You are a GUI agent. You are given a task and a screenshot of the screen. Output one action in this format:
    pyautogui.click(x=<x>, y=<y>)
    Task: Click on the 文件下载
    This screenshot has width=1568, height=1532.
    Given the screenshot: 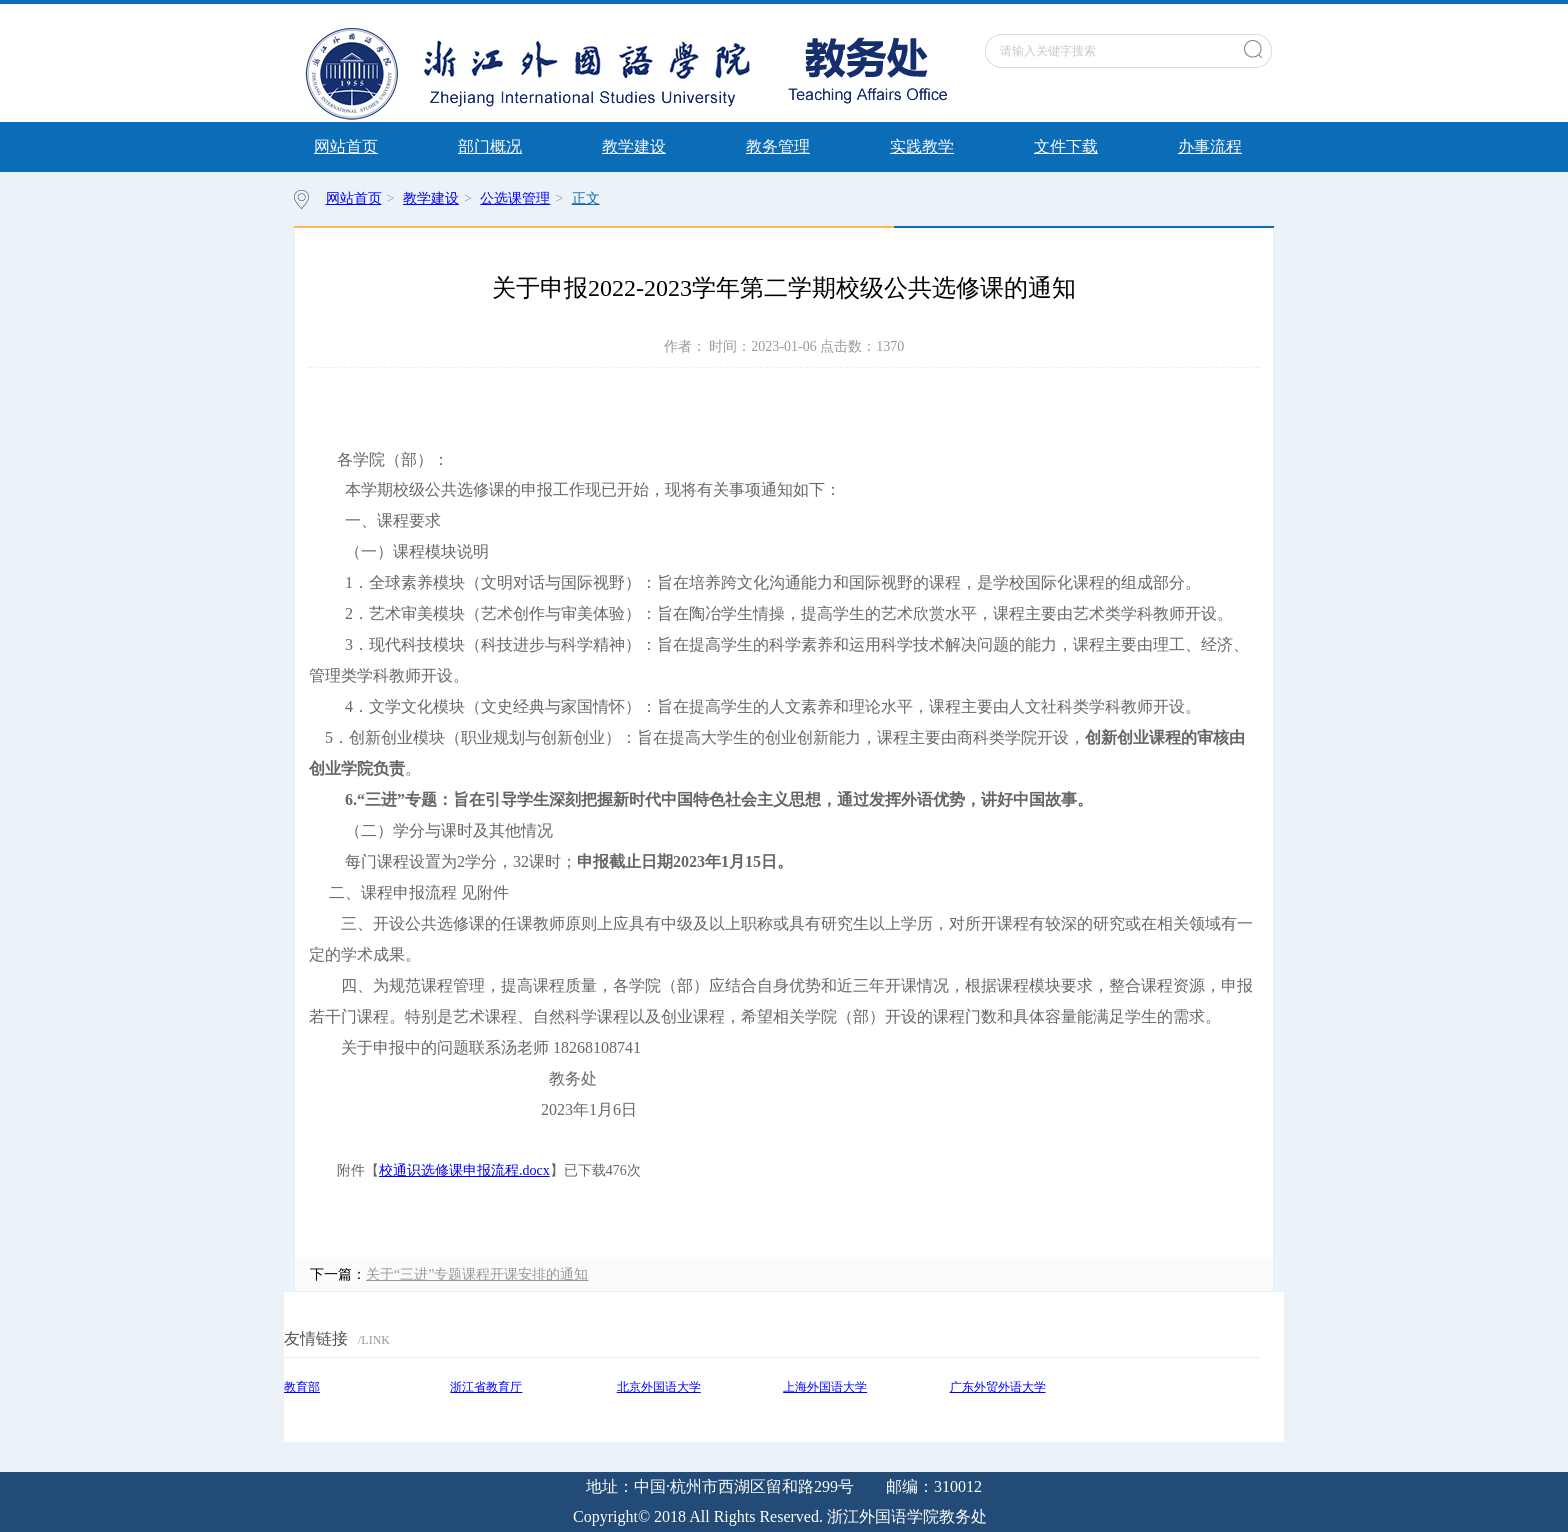 What is the action you would take?
    pyautogui.click(x=1066, y=146)
    